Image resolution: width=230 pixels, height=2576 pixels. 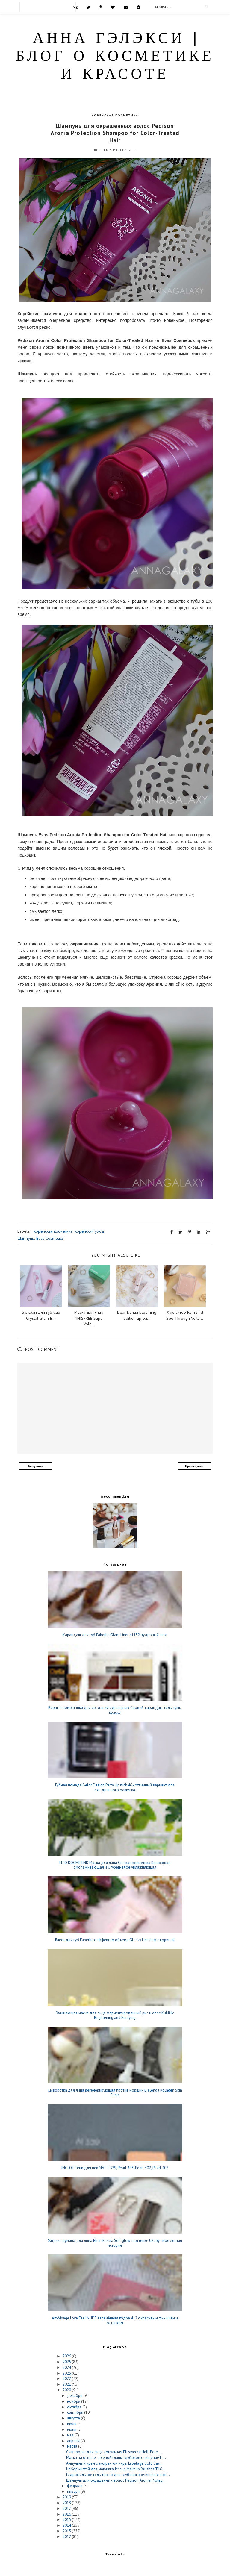 I want to click on Губная помада Belor Design Party Lipstick 46 - отличный вариант для ежедневного макияжа, so click(x=115, y=1787).